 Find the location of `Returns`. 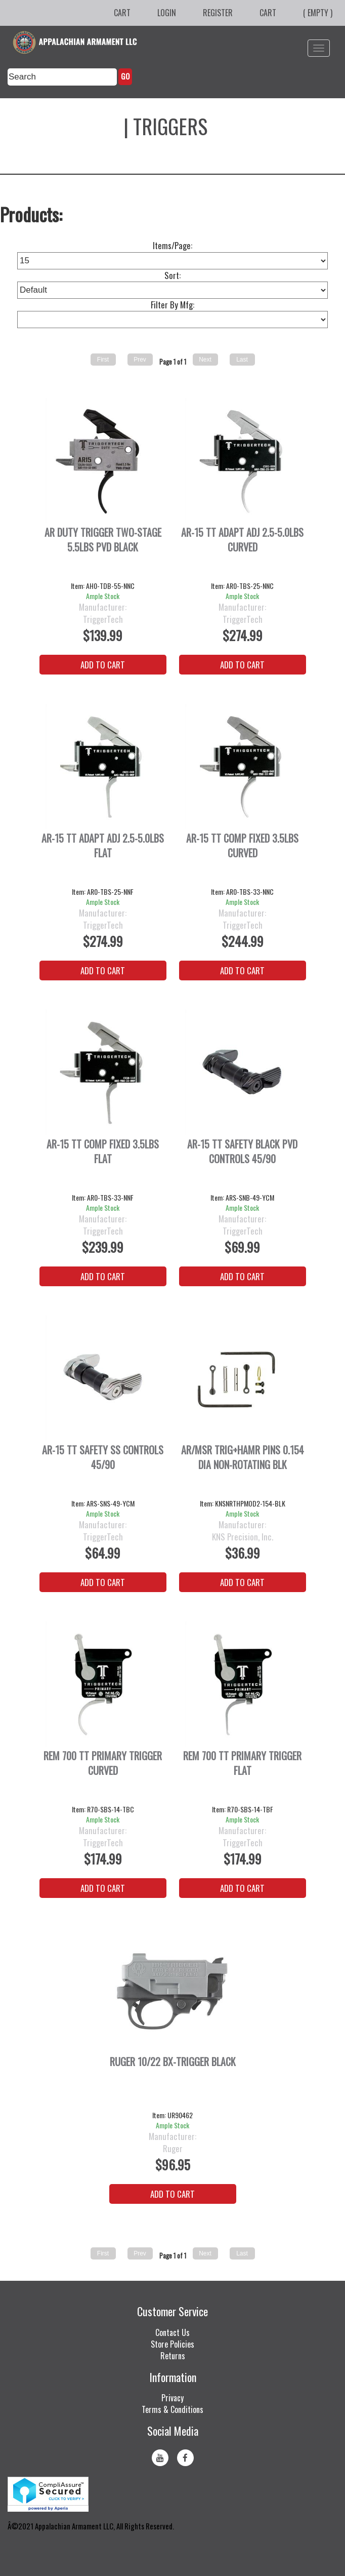

Returns is located at coordinates (172, 2356).